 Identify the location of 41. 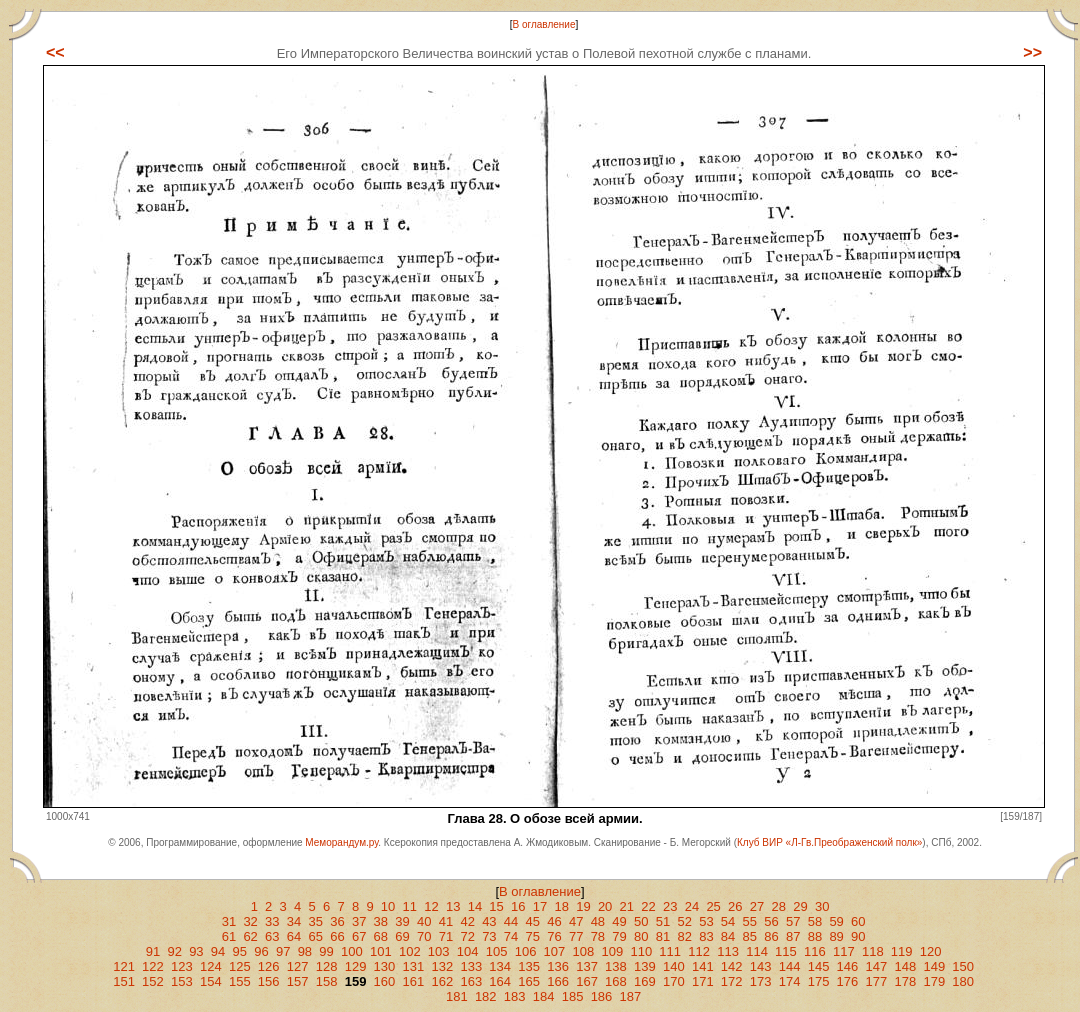
(446, 921).